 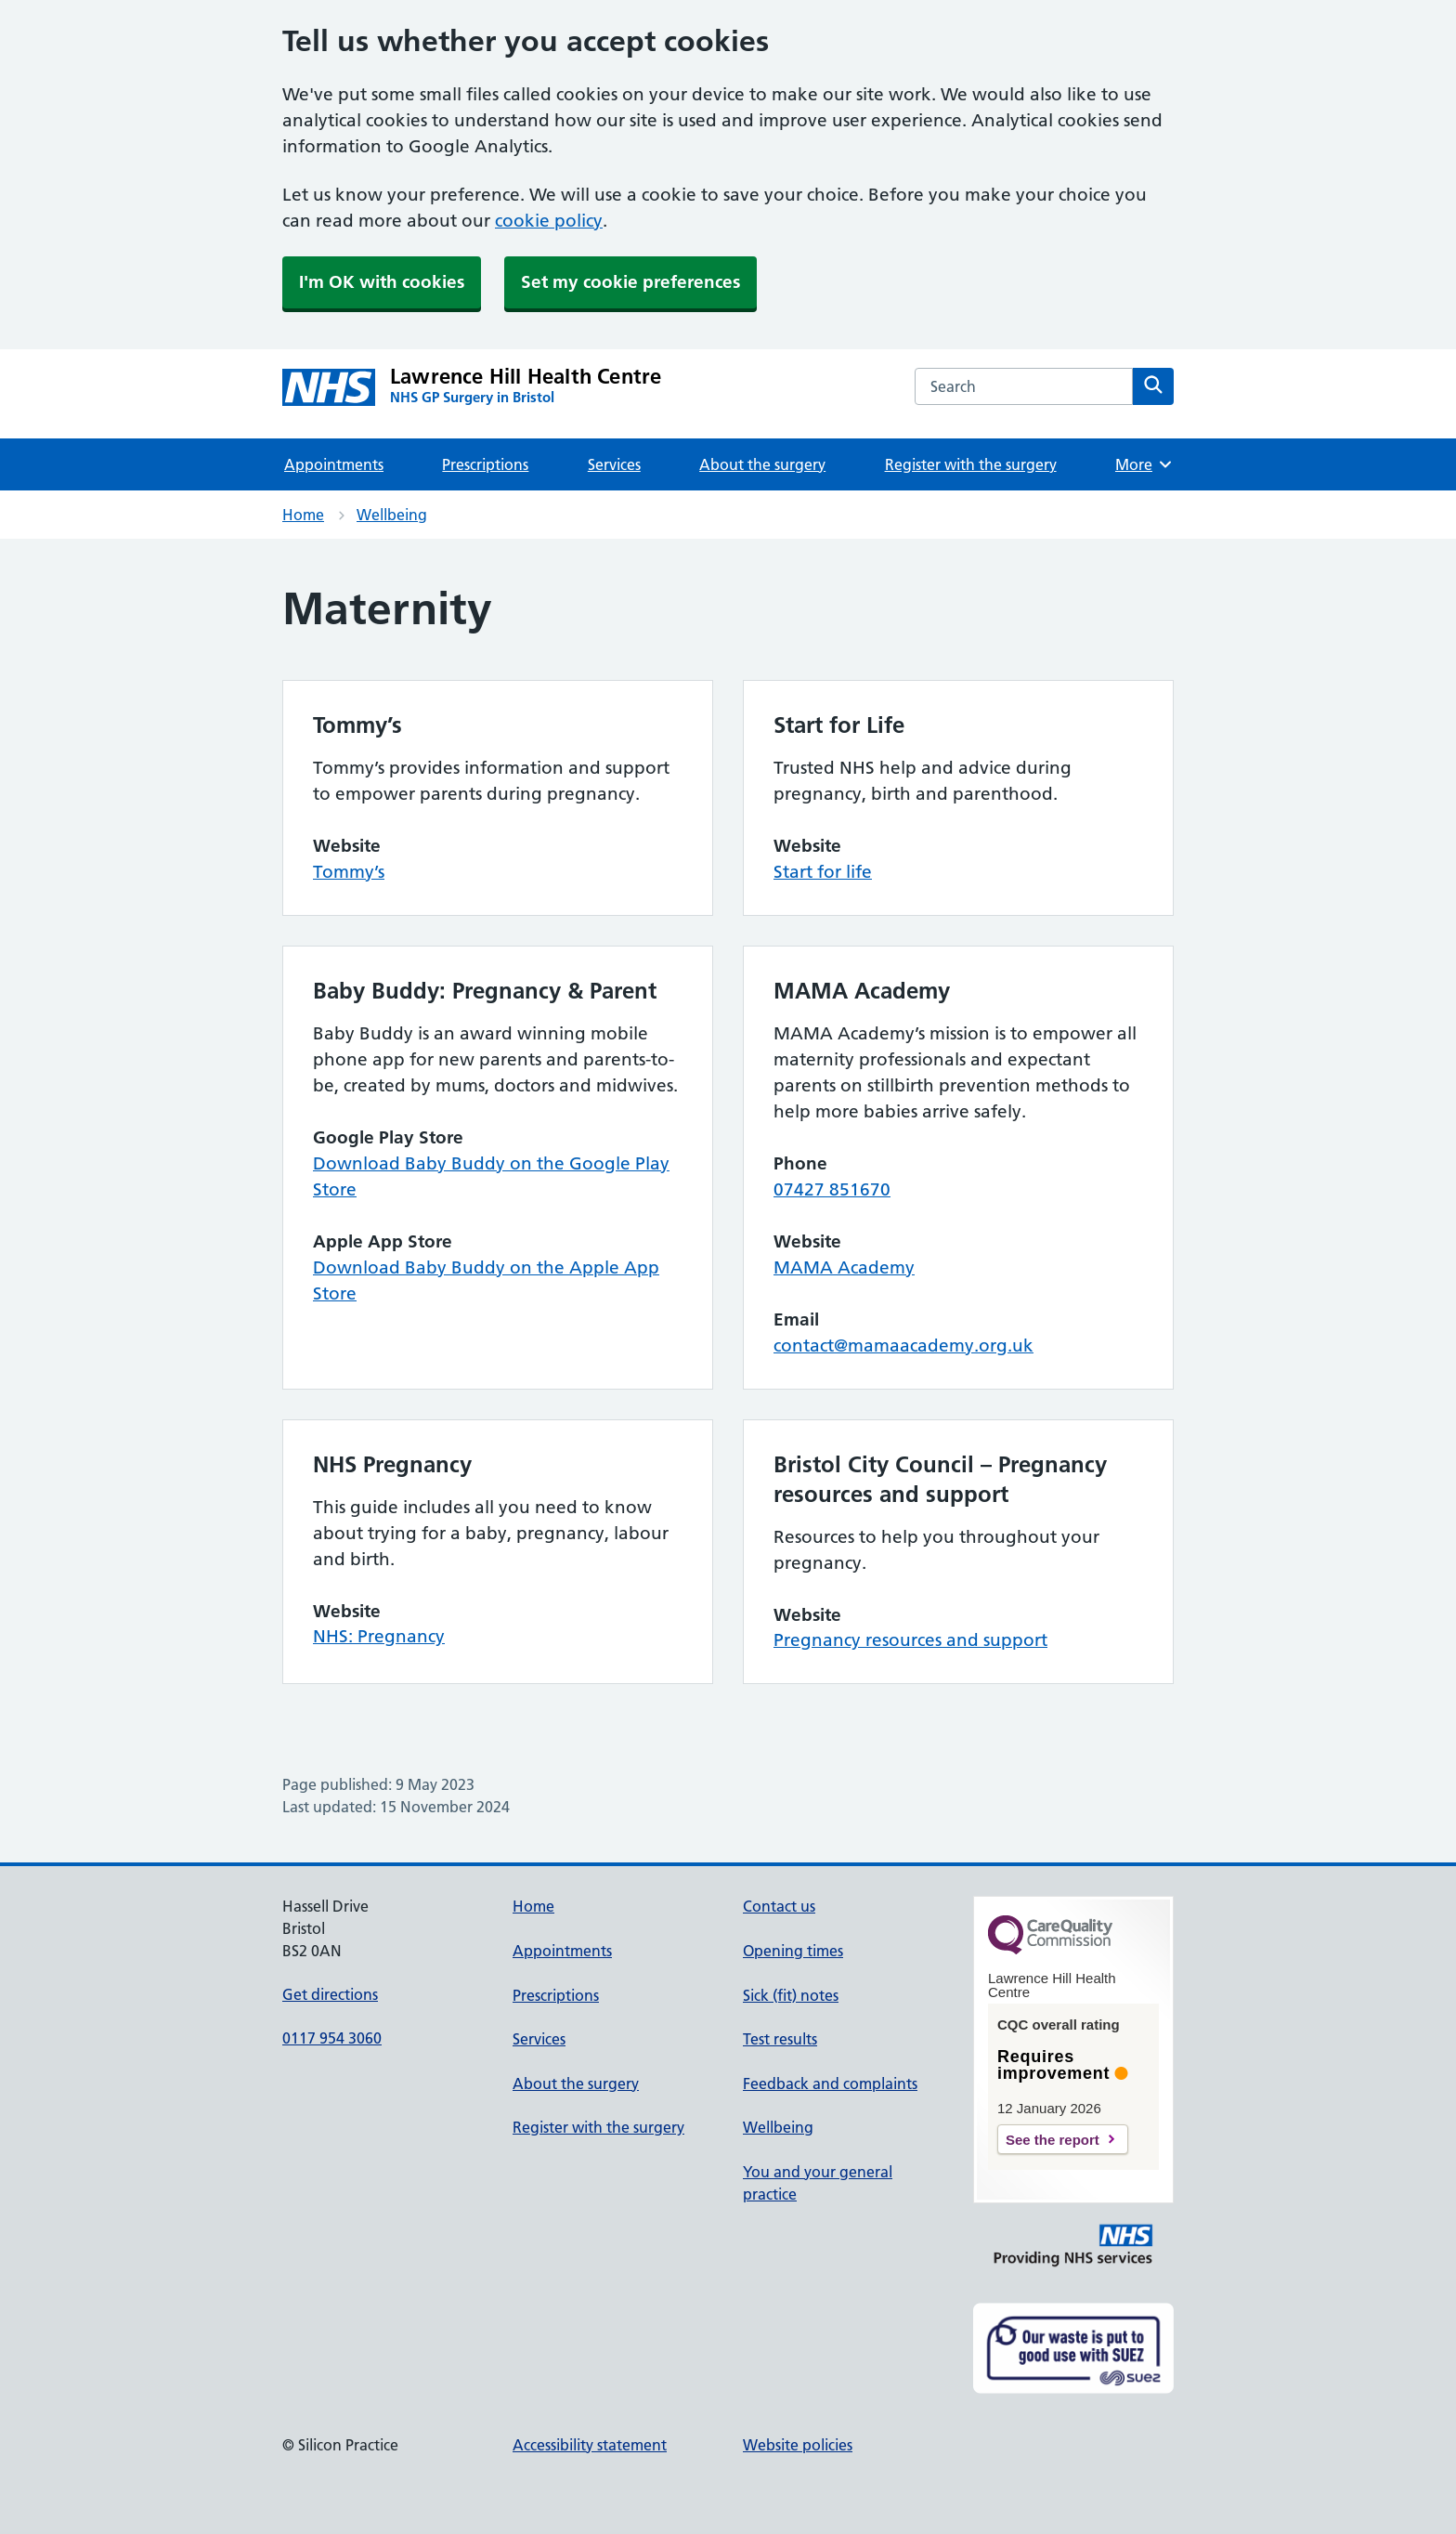 I want to click on Set my cookie preferences, so click(x=630, y=282).